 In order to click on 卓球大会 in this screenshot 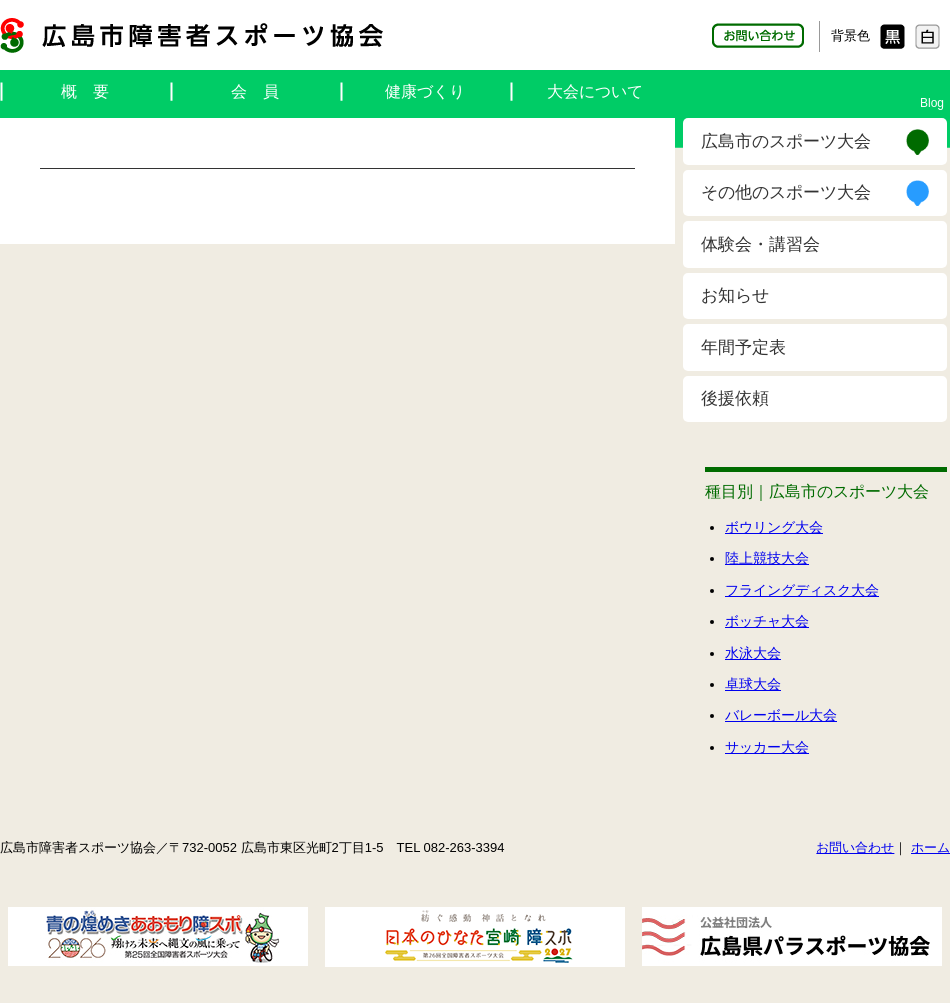, I will do `click(753, 684)`.